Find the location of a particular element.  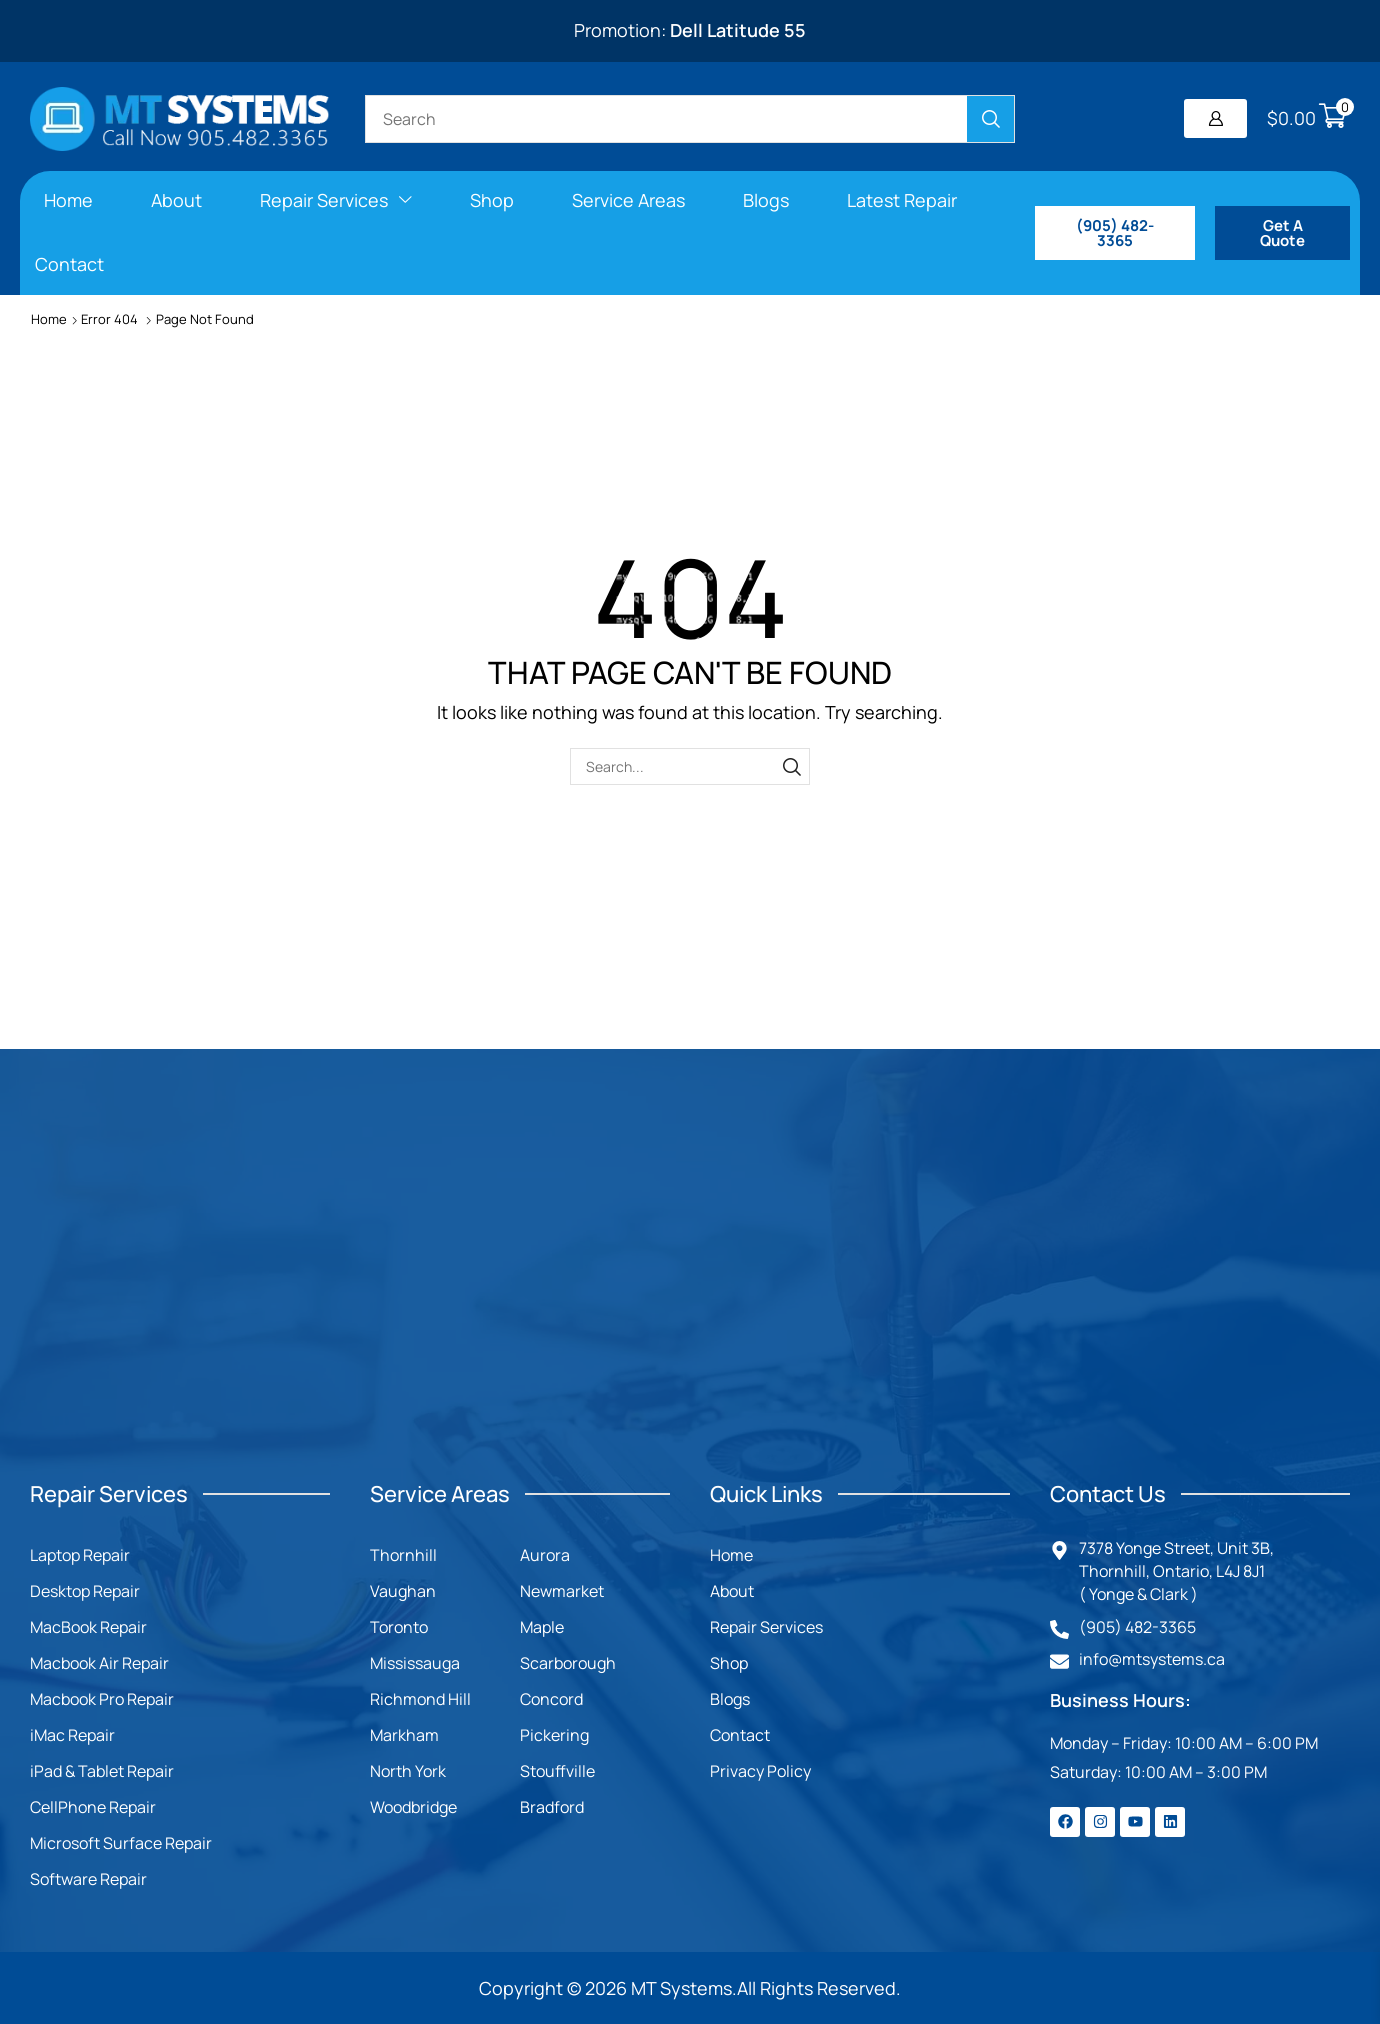

Laptop Repair is located at coordinates (80, 1555).